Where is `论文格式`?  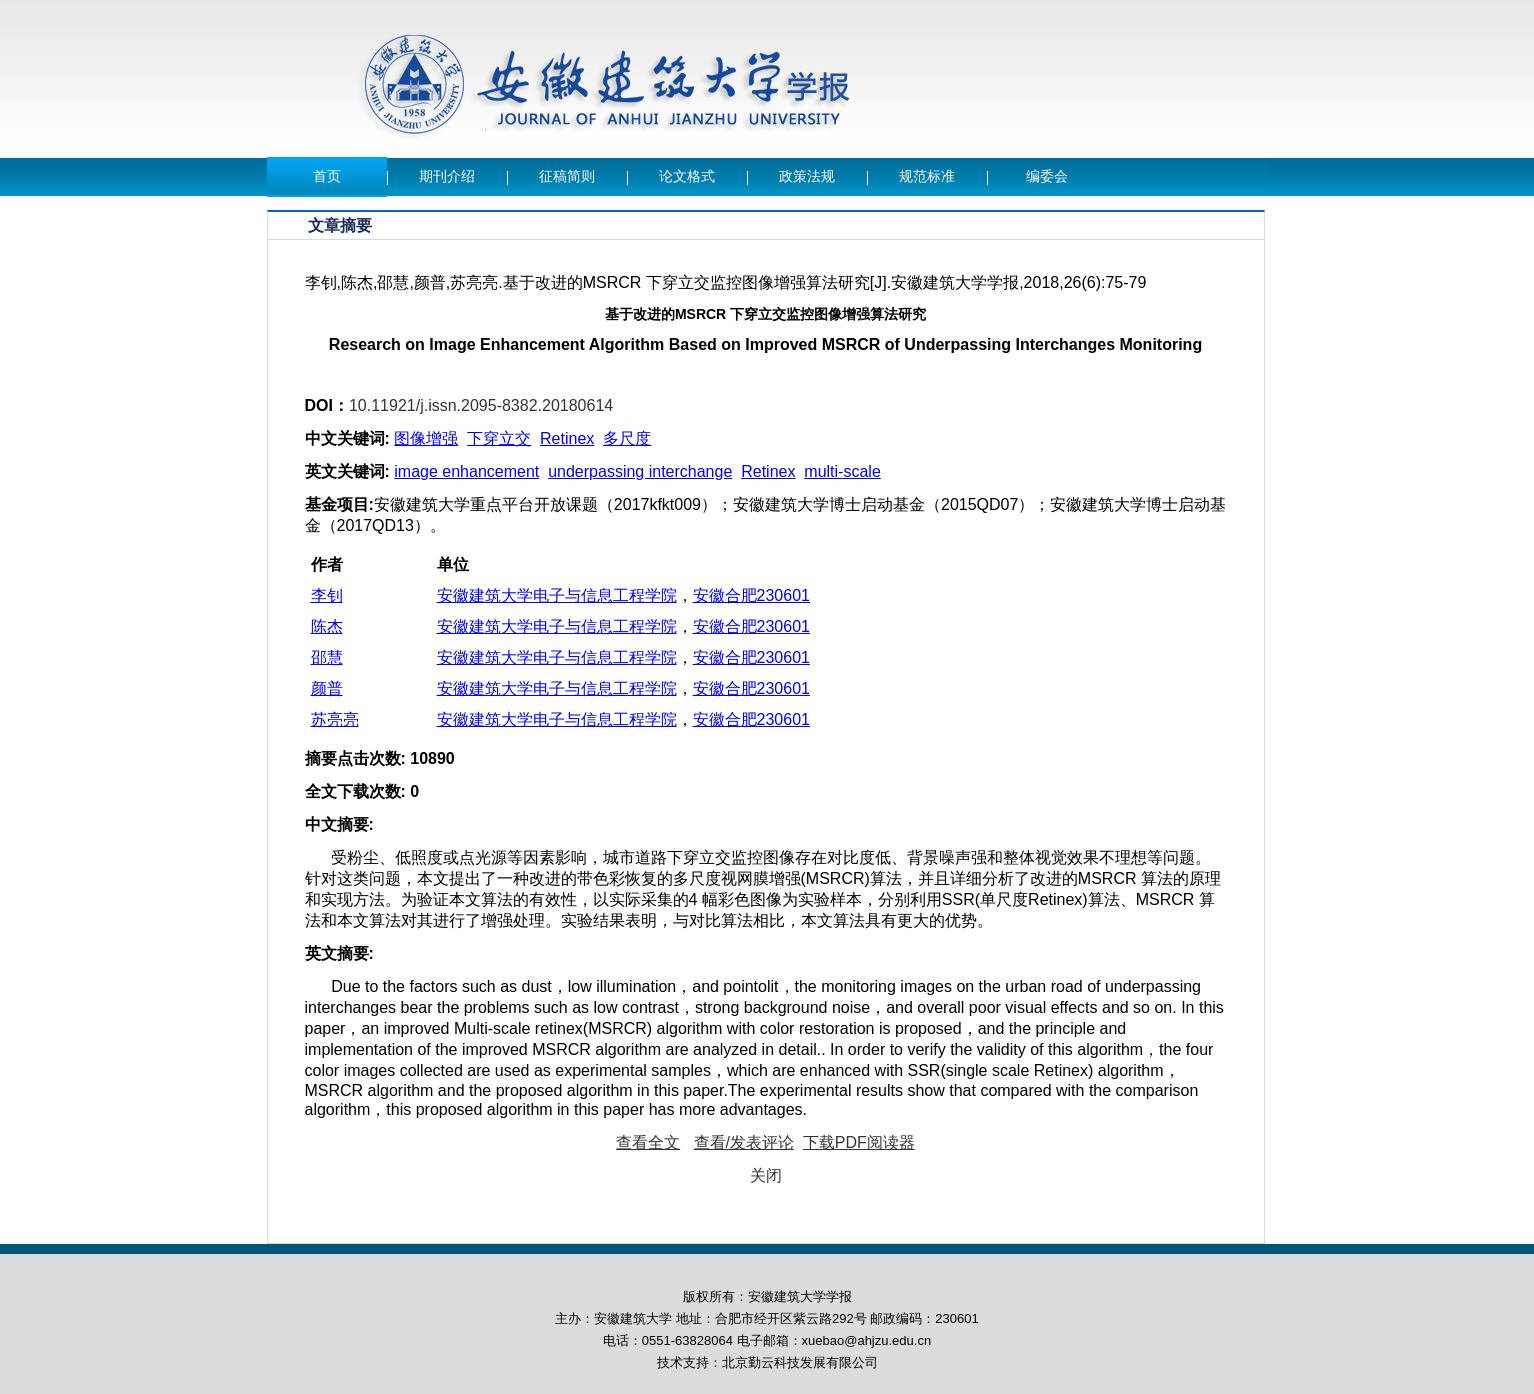
论文格式 is located at coordinates (687, 176).